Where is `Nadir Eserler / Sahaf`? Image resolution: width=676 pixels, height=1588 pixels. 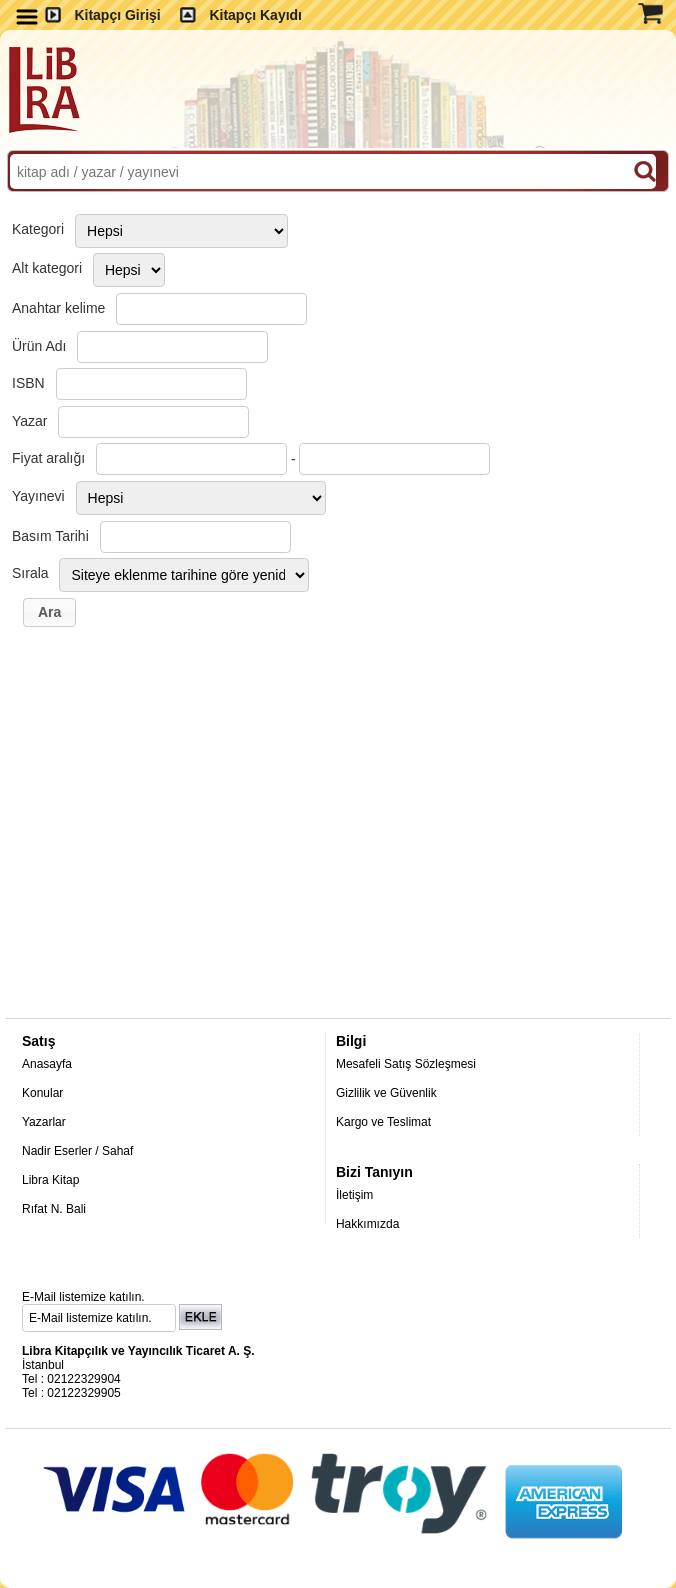
Nadir Eserler / Sahaf is located at coordinates (77, 1151).